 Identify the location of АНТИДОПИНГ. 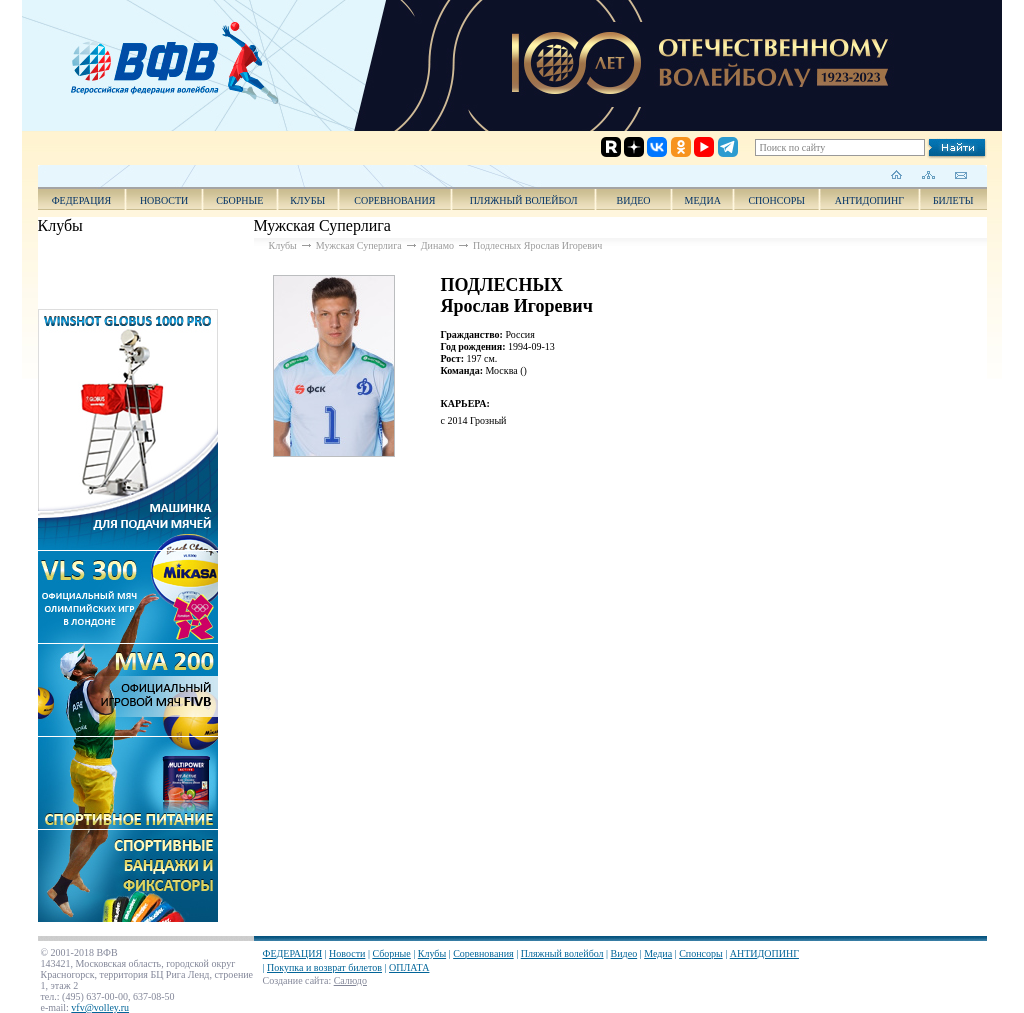
(869, 200).